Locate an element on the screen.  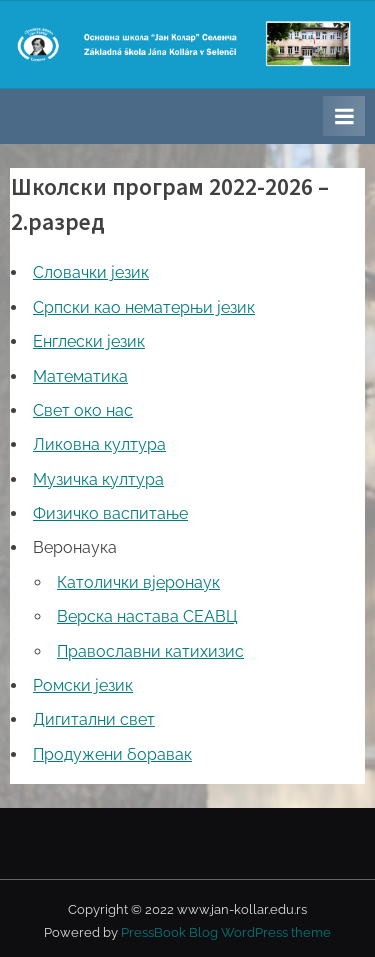
Енглески језик is located at coordinates (89, 341).